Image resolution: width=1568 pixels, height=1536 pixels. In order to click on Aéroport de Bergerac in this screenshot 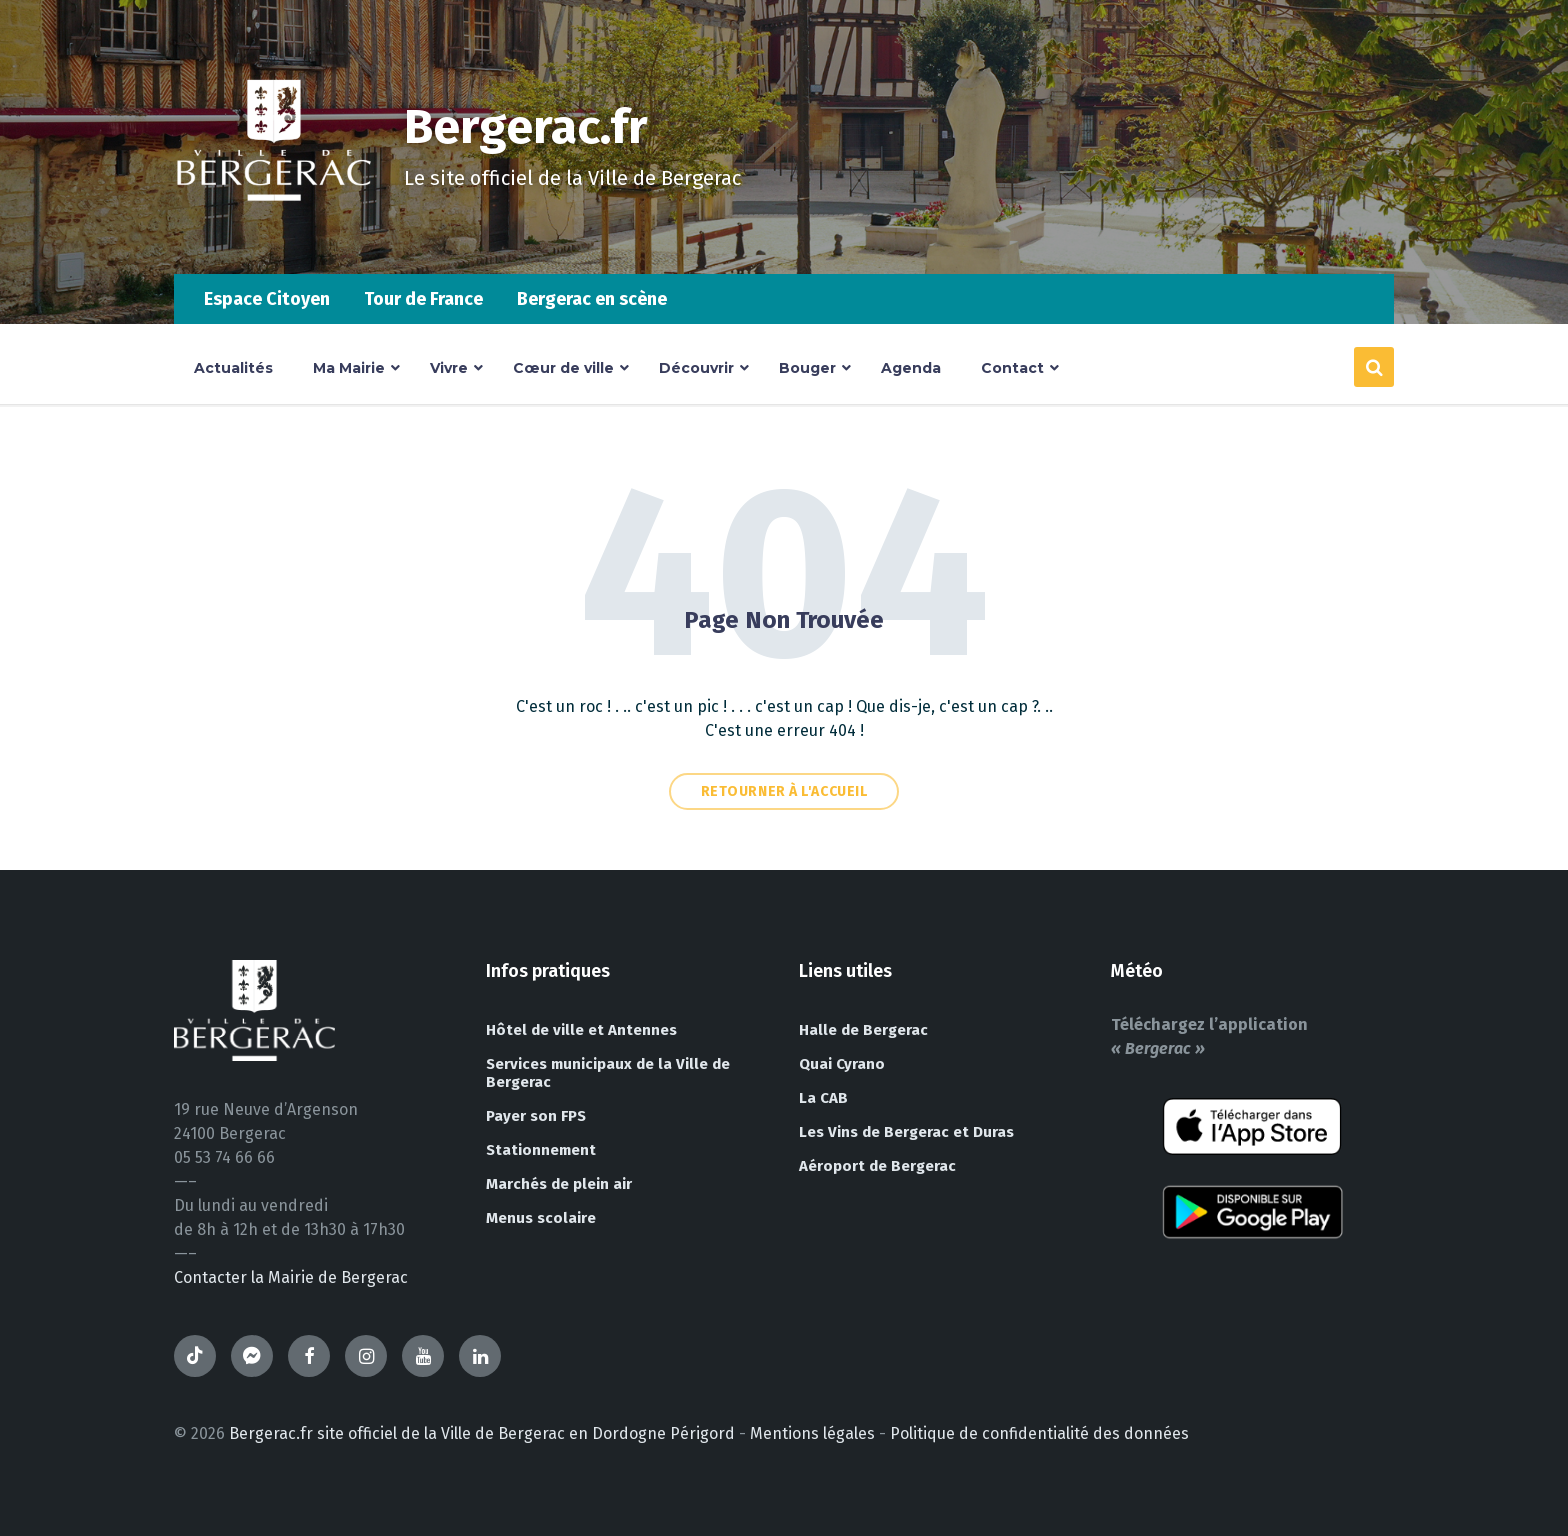, I will do `click(877, 1166)`.